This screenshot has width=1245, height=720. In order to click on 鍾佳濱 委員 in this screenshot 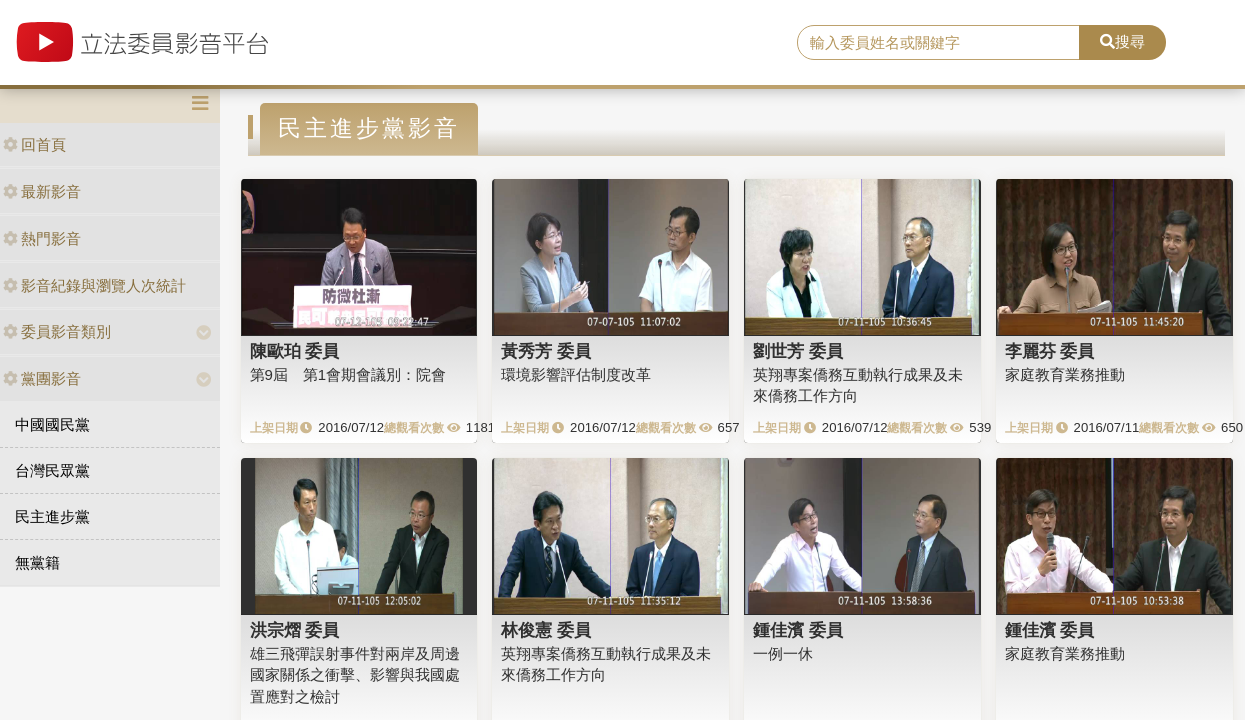, I will do `click(798, 630)`.